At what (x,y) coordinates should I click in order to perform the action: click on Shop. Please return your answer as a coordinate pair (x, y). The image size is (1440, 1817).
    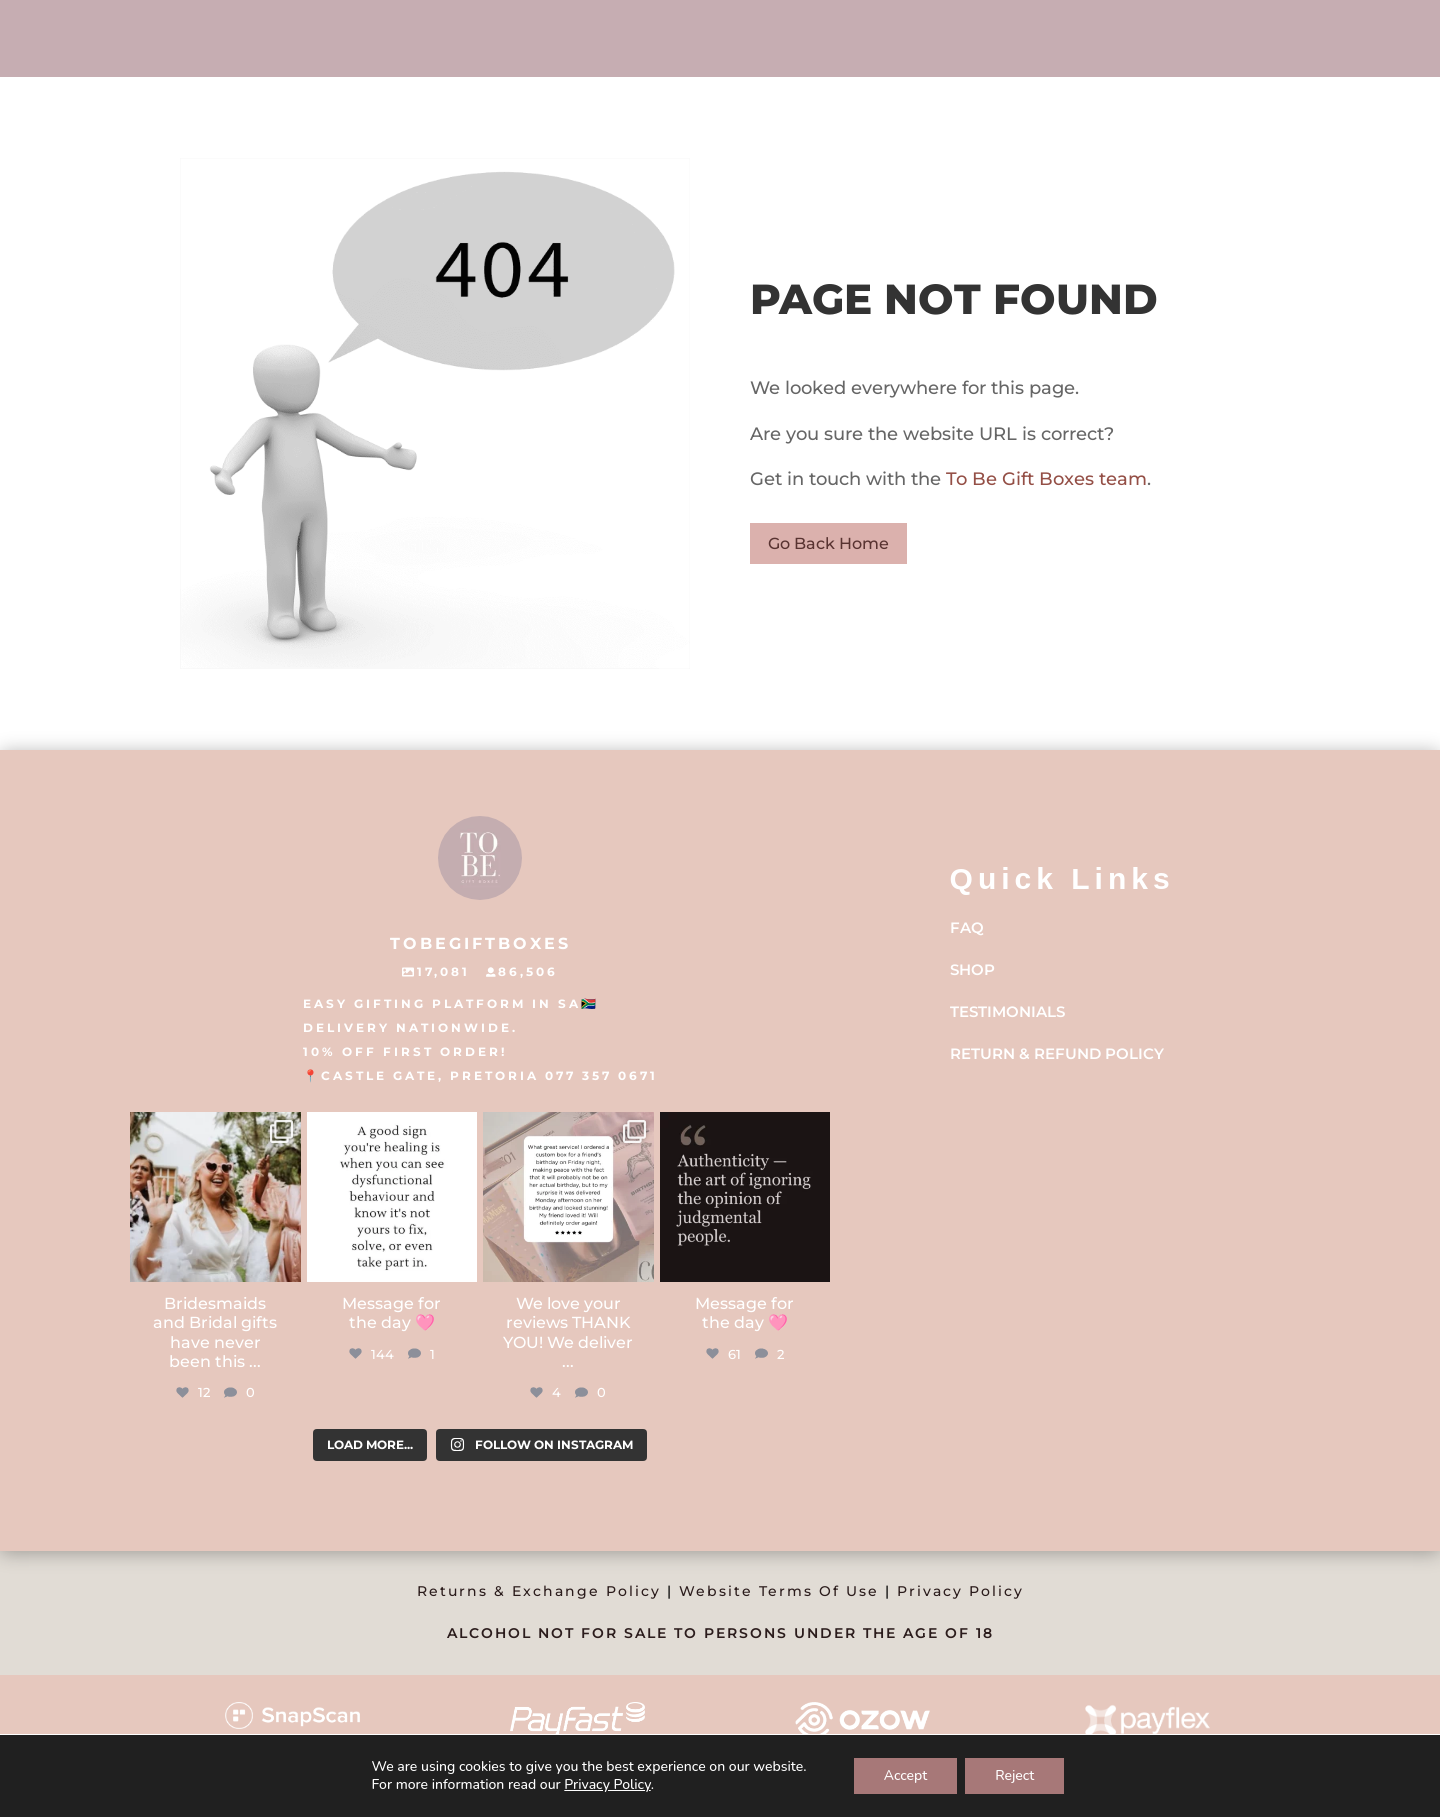
    Looking at the image, I should click on (972, 969).